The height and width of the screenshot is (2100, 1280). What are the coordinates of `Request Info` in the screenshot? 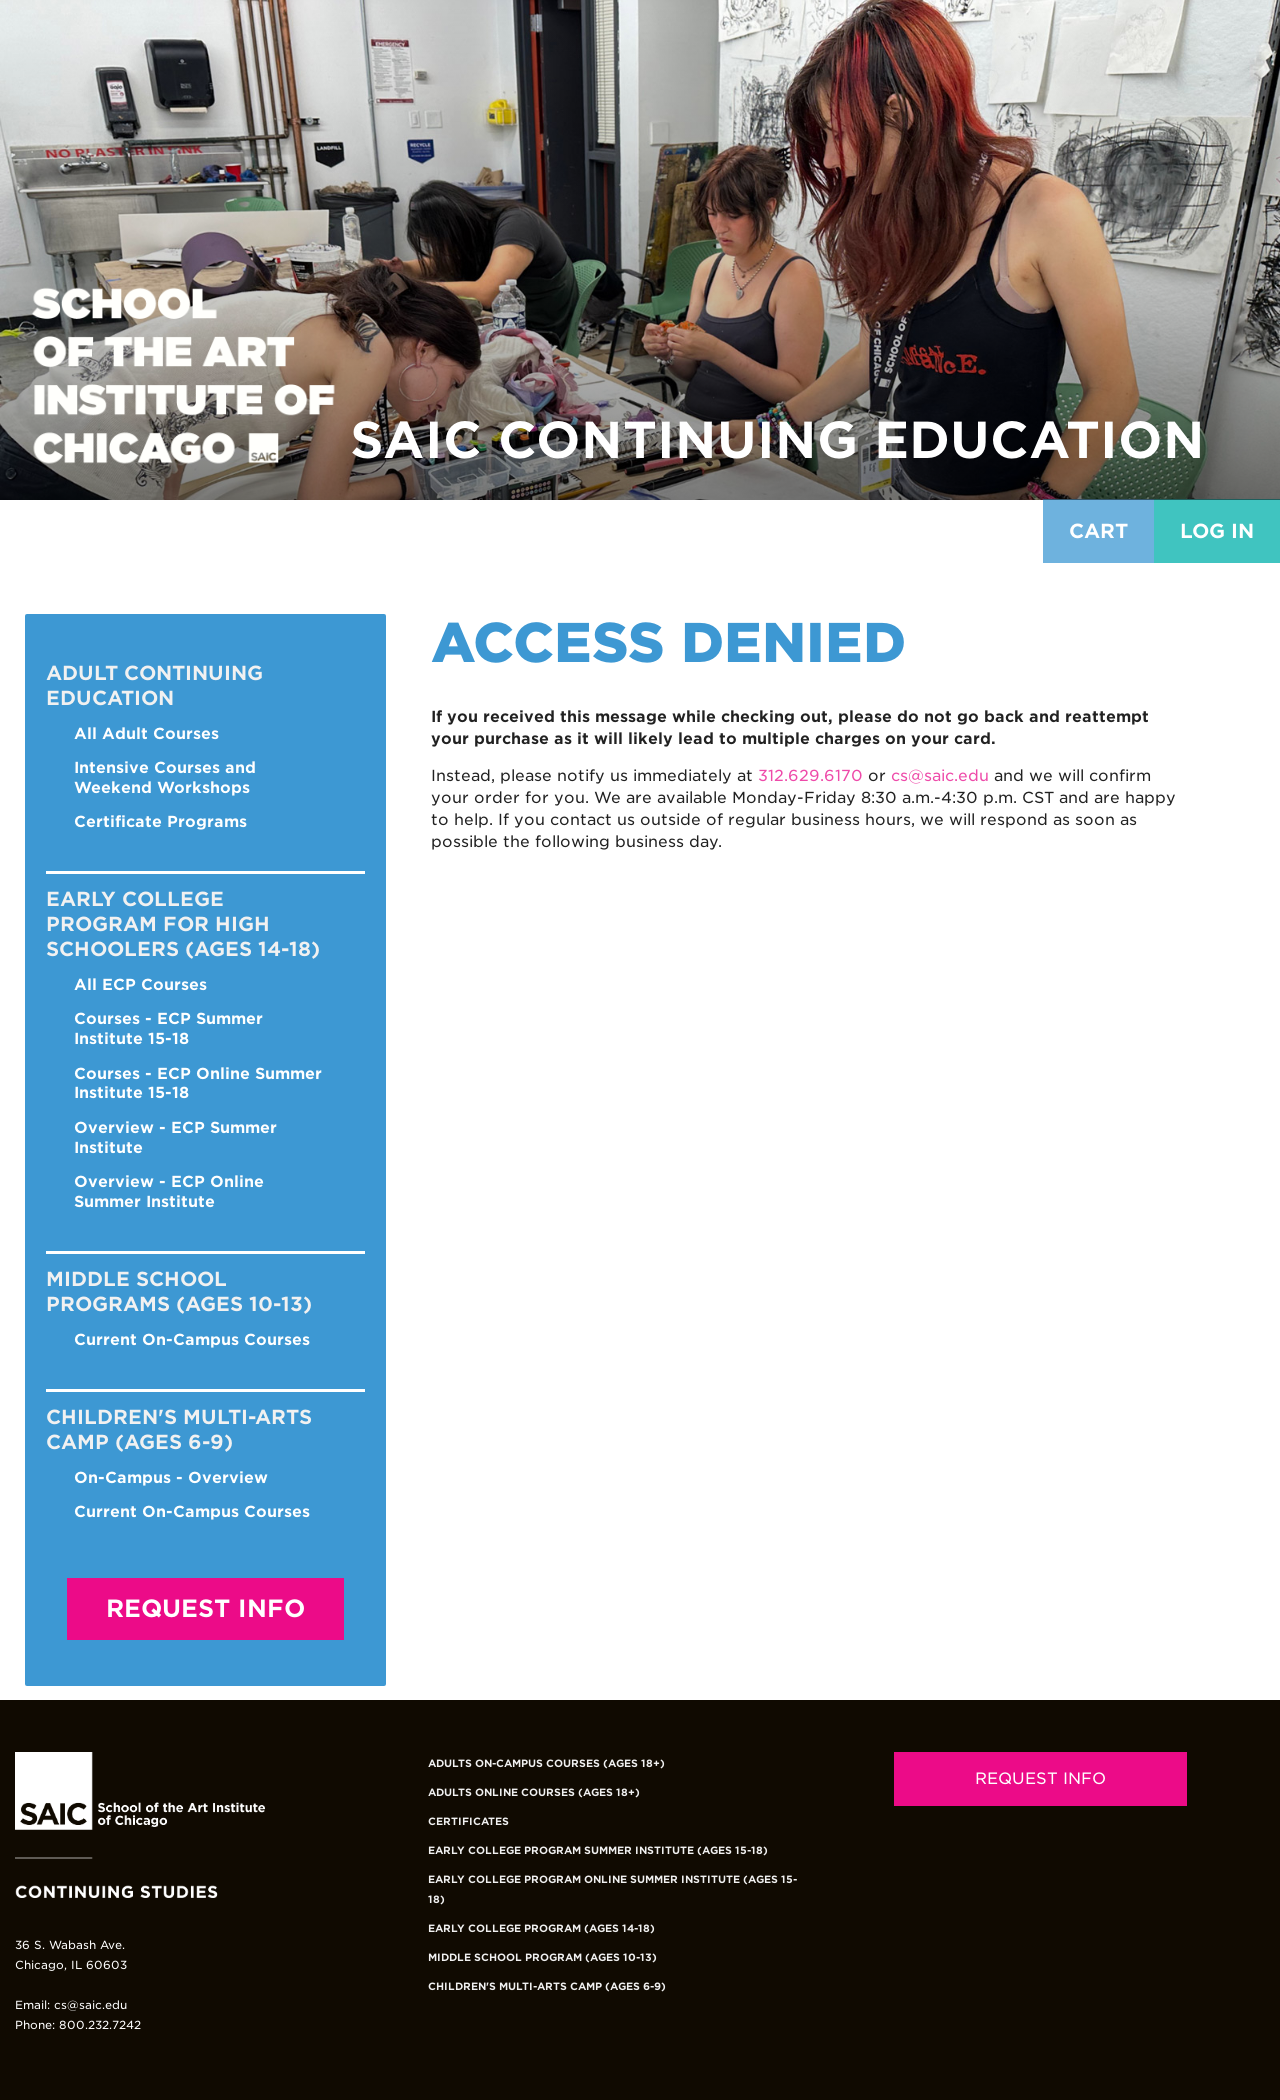 It's located at (205, 1608).